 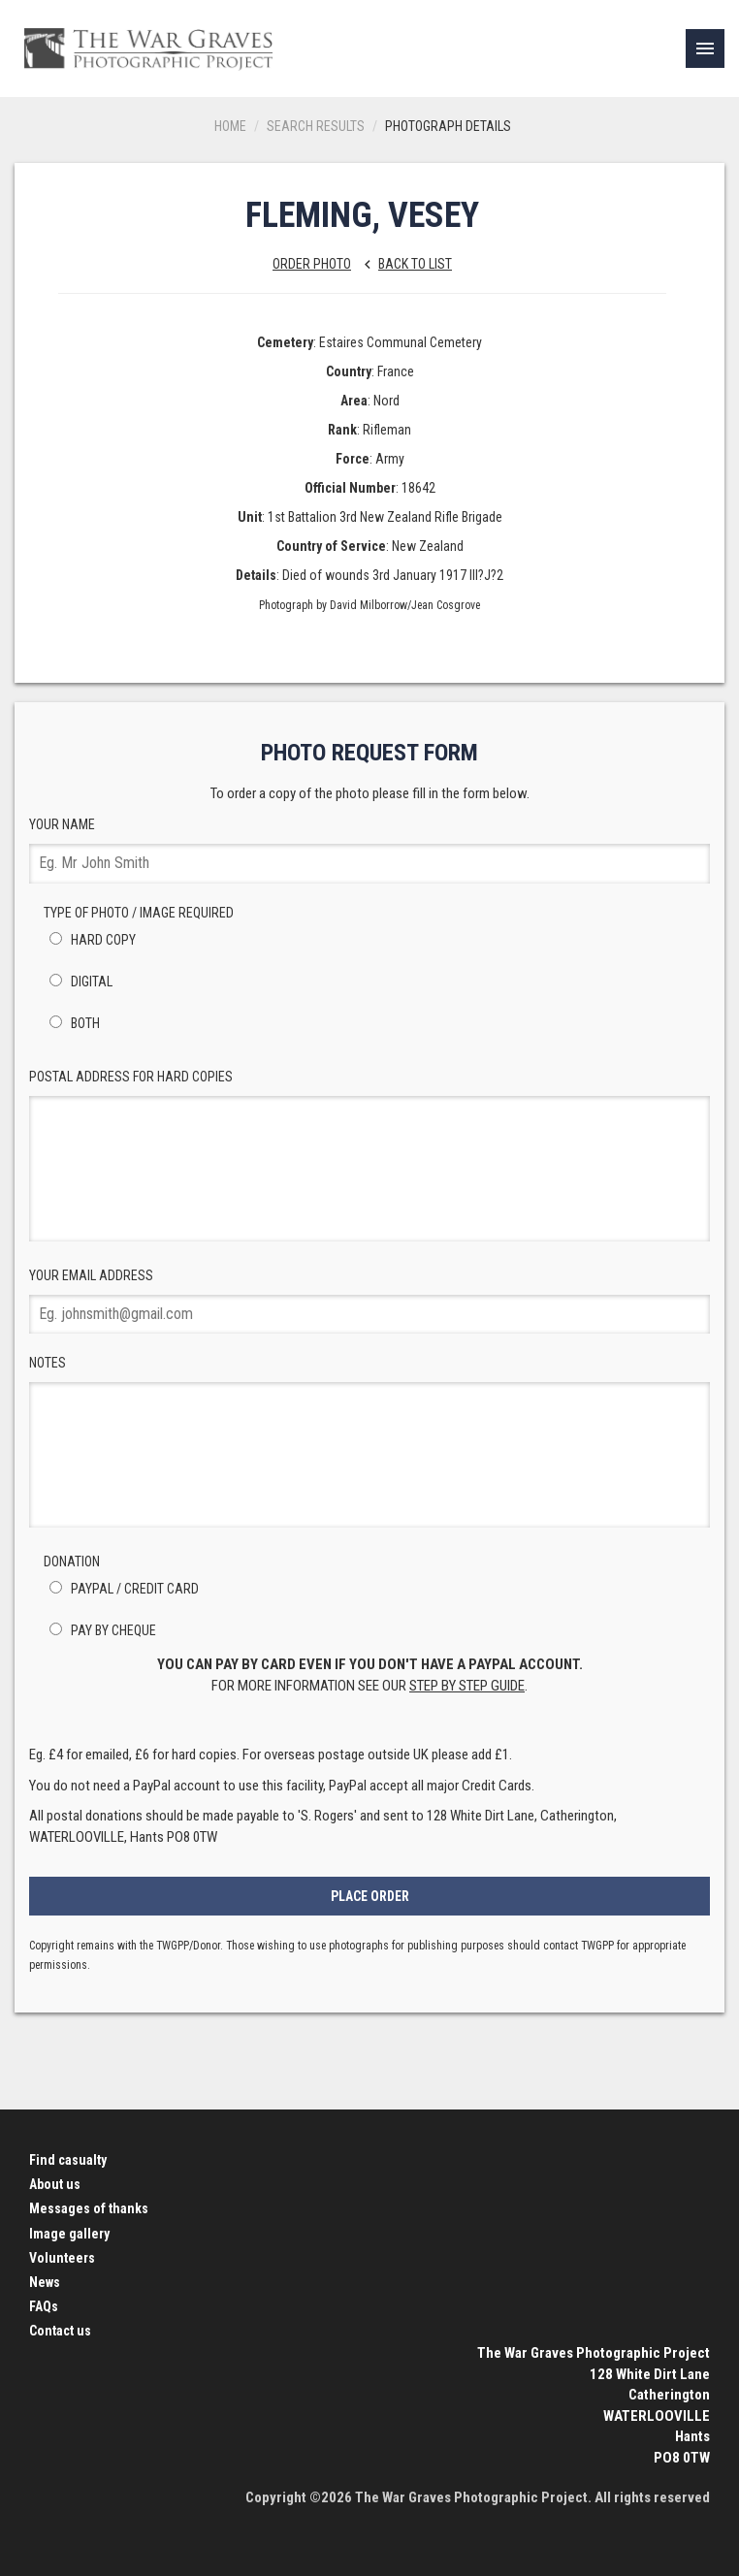 I want to click on Pay by Cheque, so click(x=100, y=1630).